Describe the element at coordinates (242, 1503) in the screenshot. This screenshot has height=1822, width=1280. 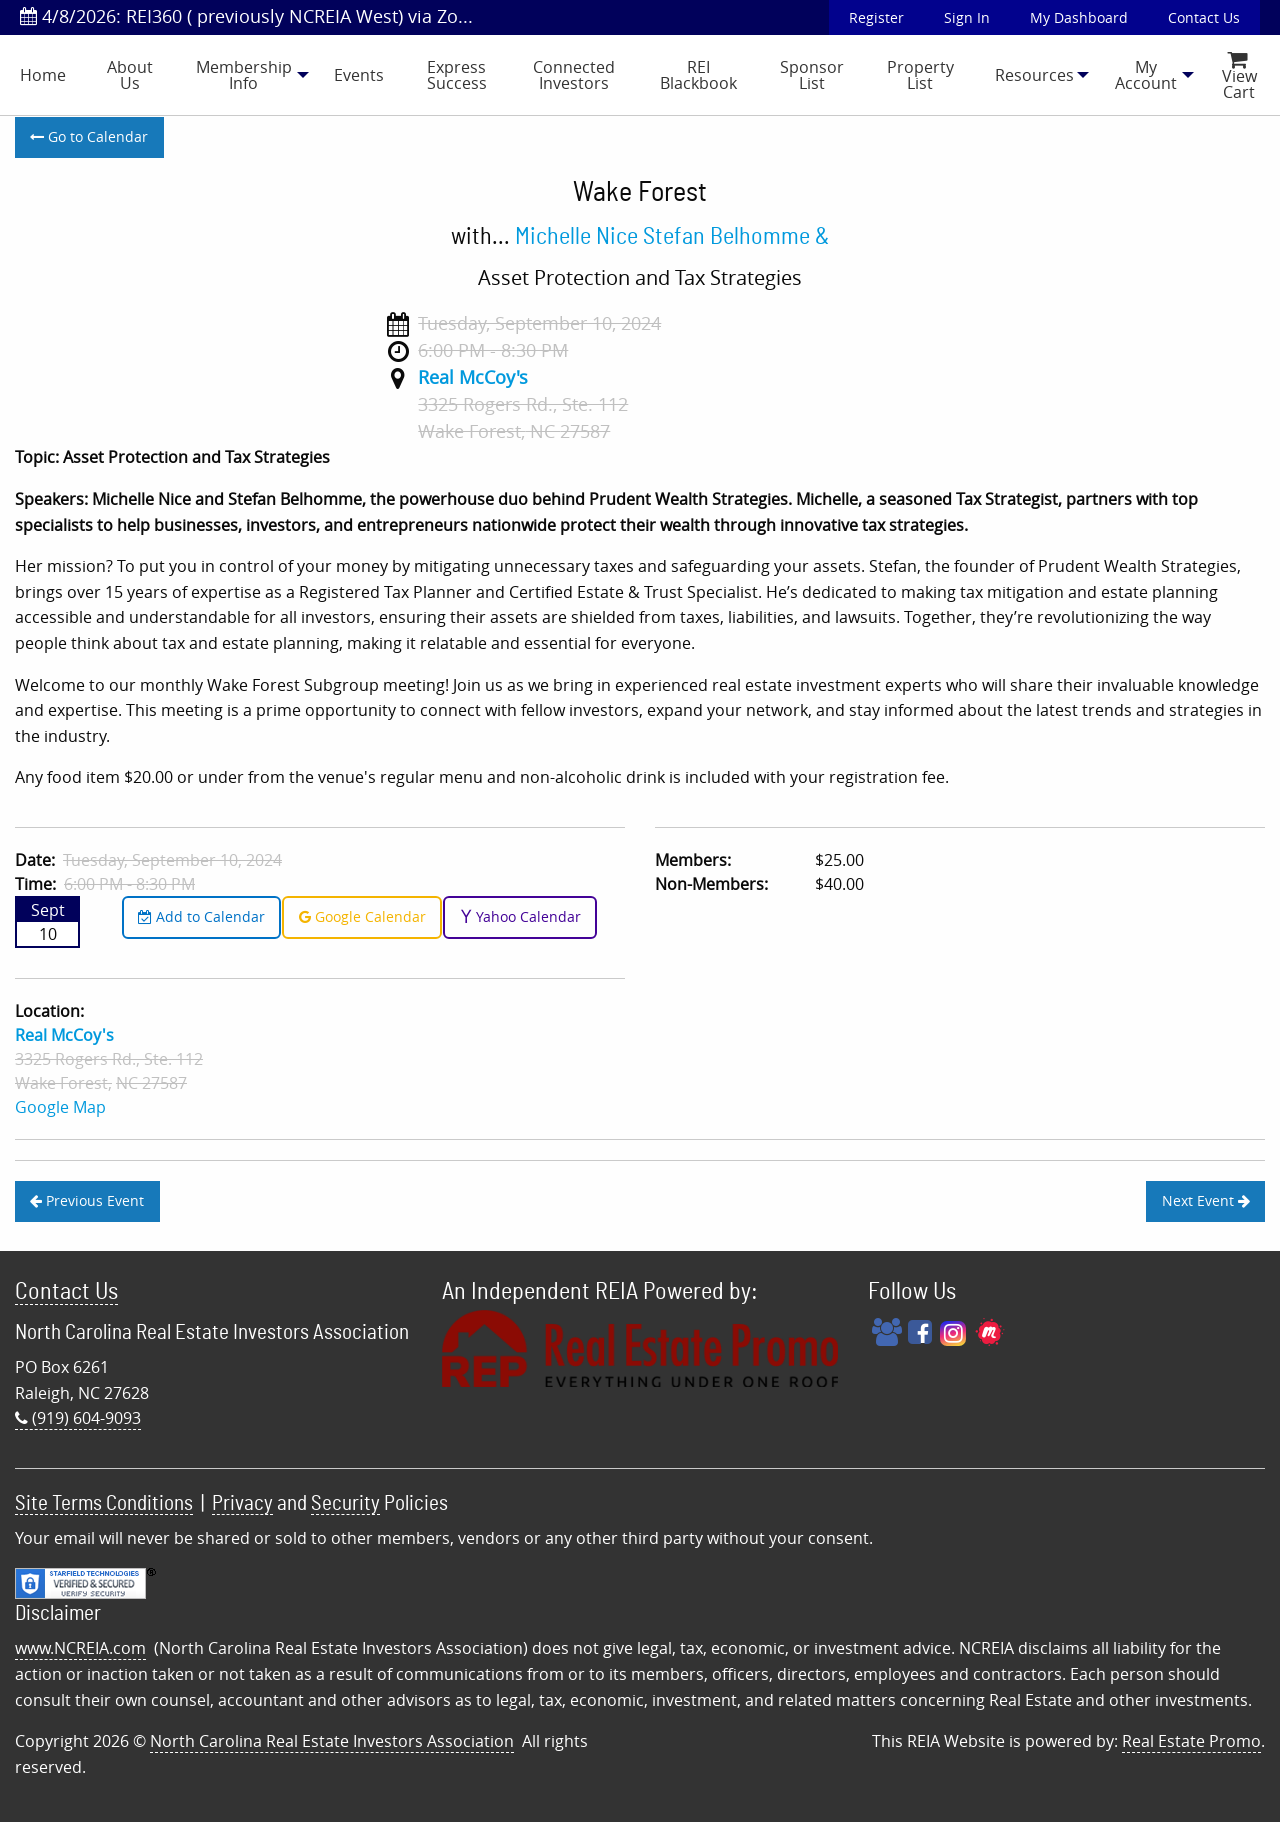
I see `Privacy` at that location.